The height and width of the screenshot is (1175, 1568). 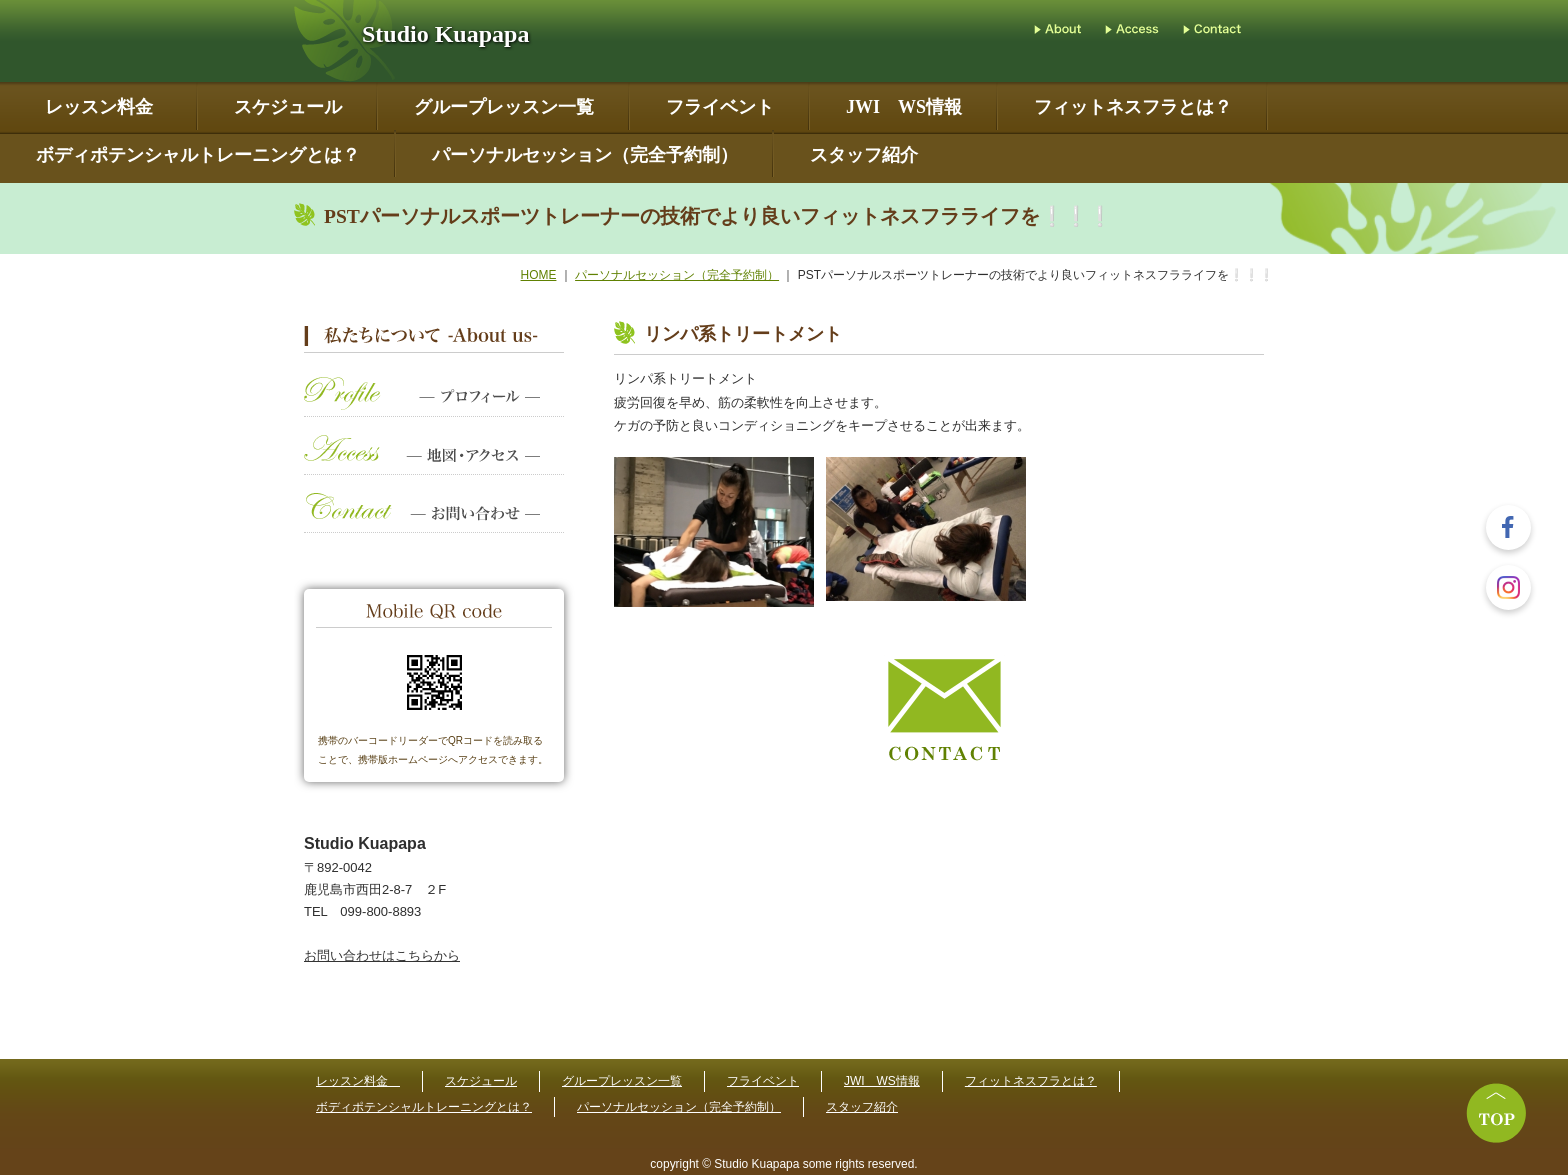 What do you see at coordinates (1133, 107) in the screenshot?
I see `フィットネスフラとは？` at bounding box center [1133, 107].